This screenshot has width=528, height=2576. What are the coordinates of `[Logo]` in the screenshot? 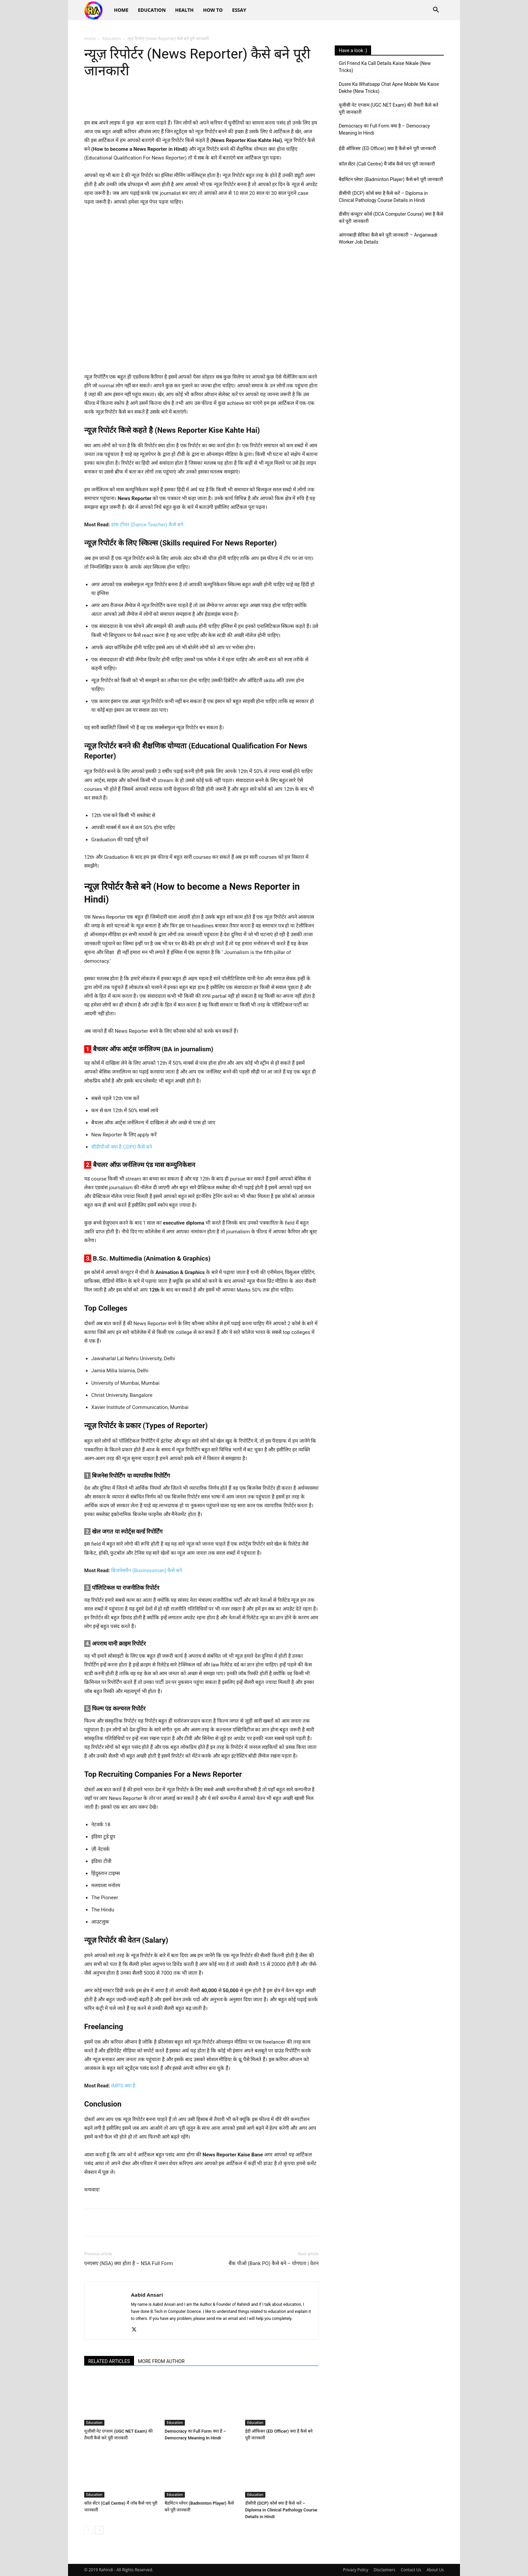 It's located at (96, 10).